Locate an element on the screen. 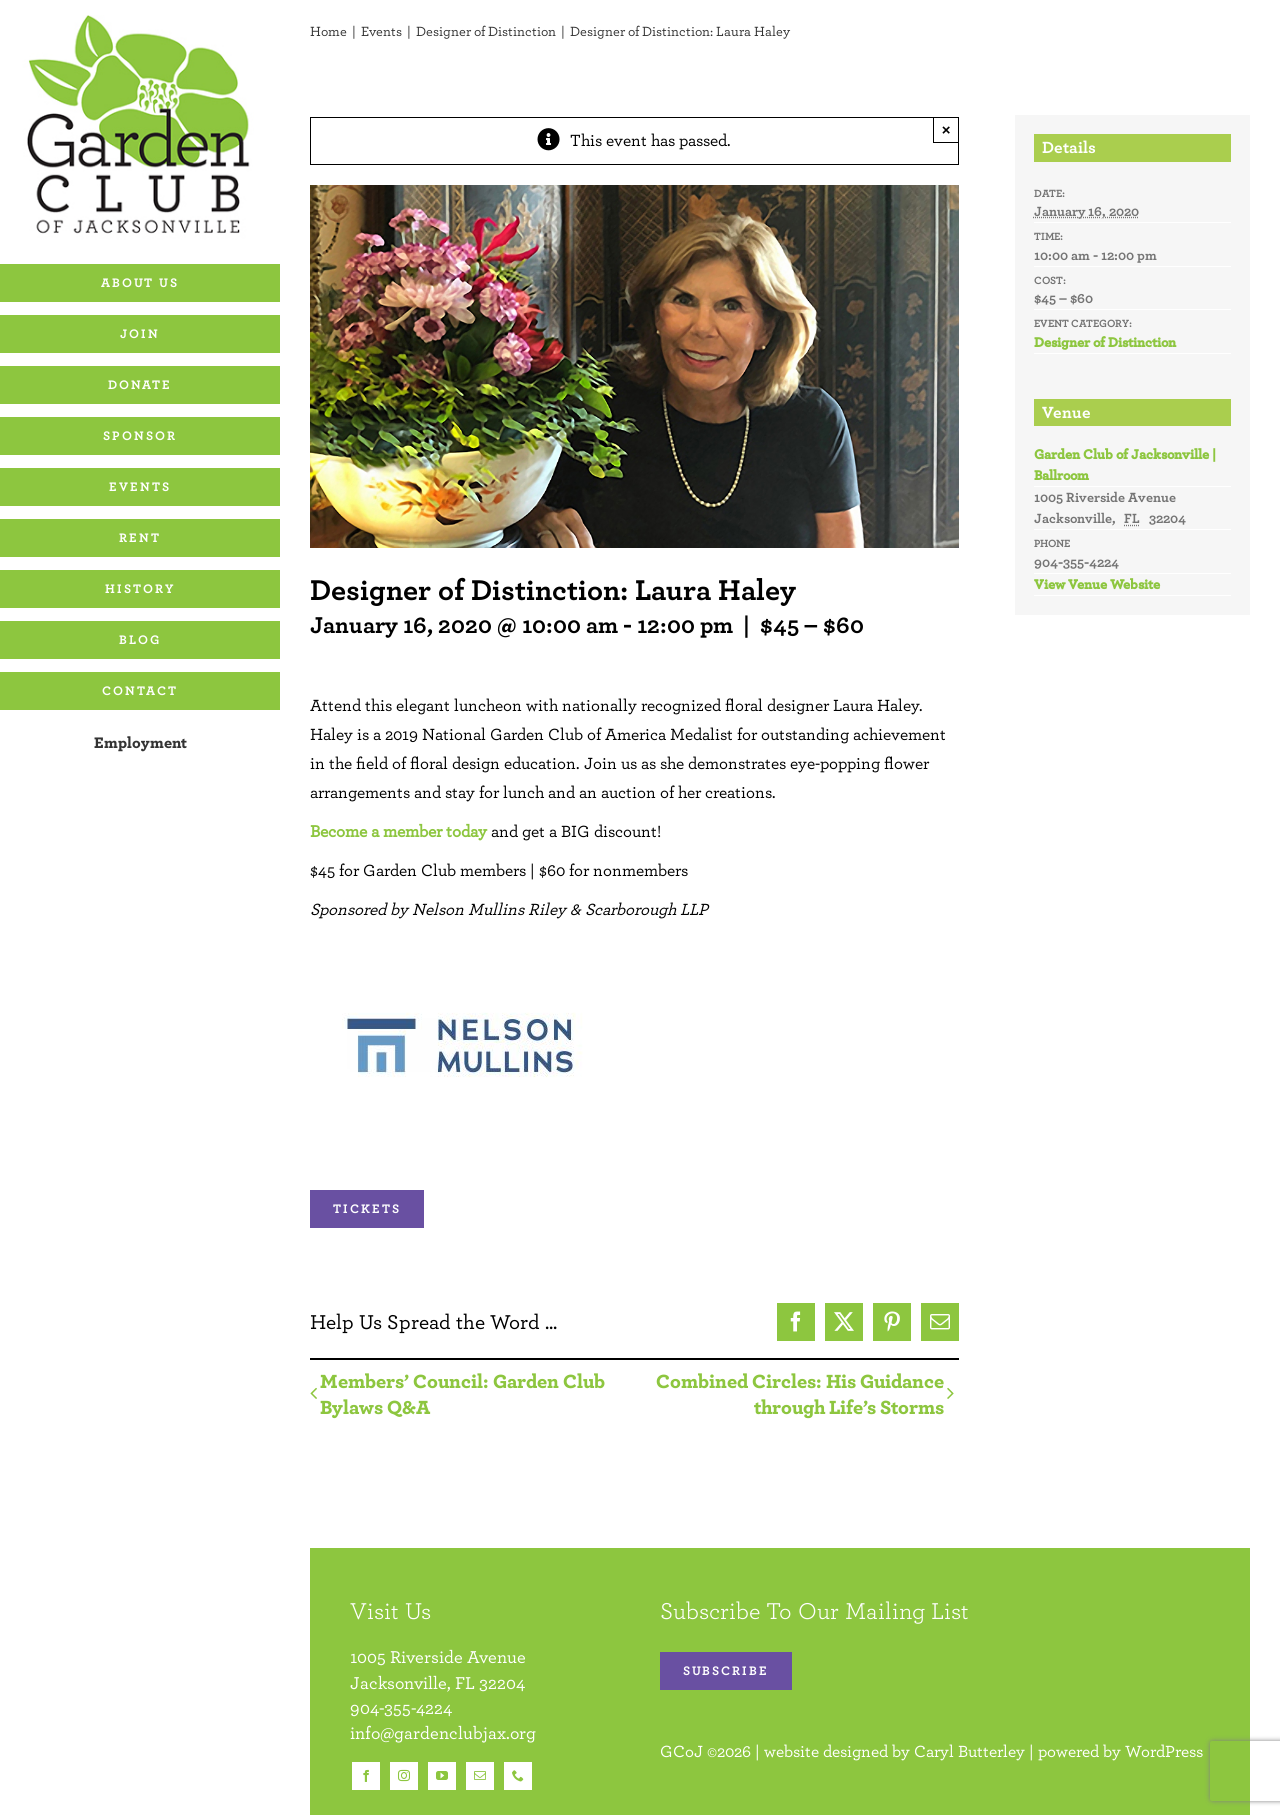 The height and width of the screenshot is (1815, 1280). View Venue Website is located at coordinates (1097, 584).